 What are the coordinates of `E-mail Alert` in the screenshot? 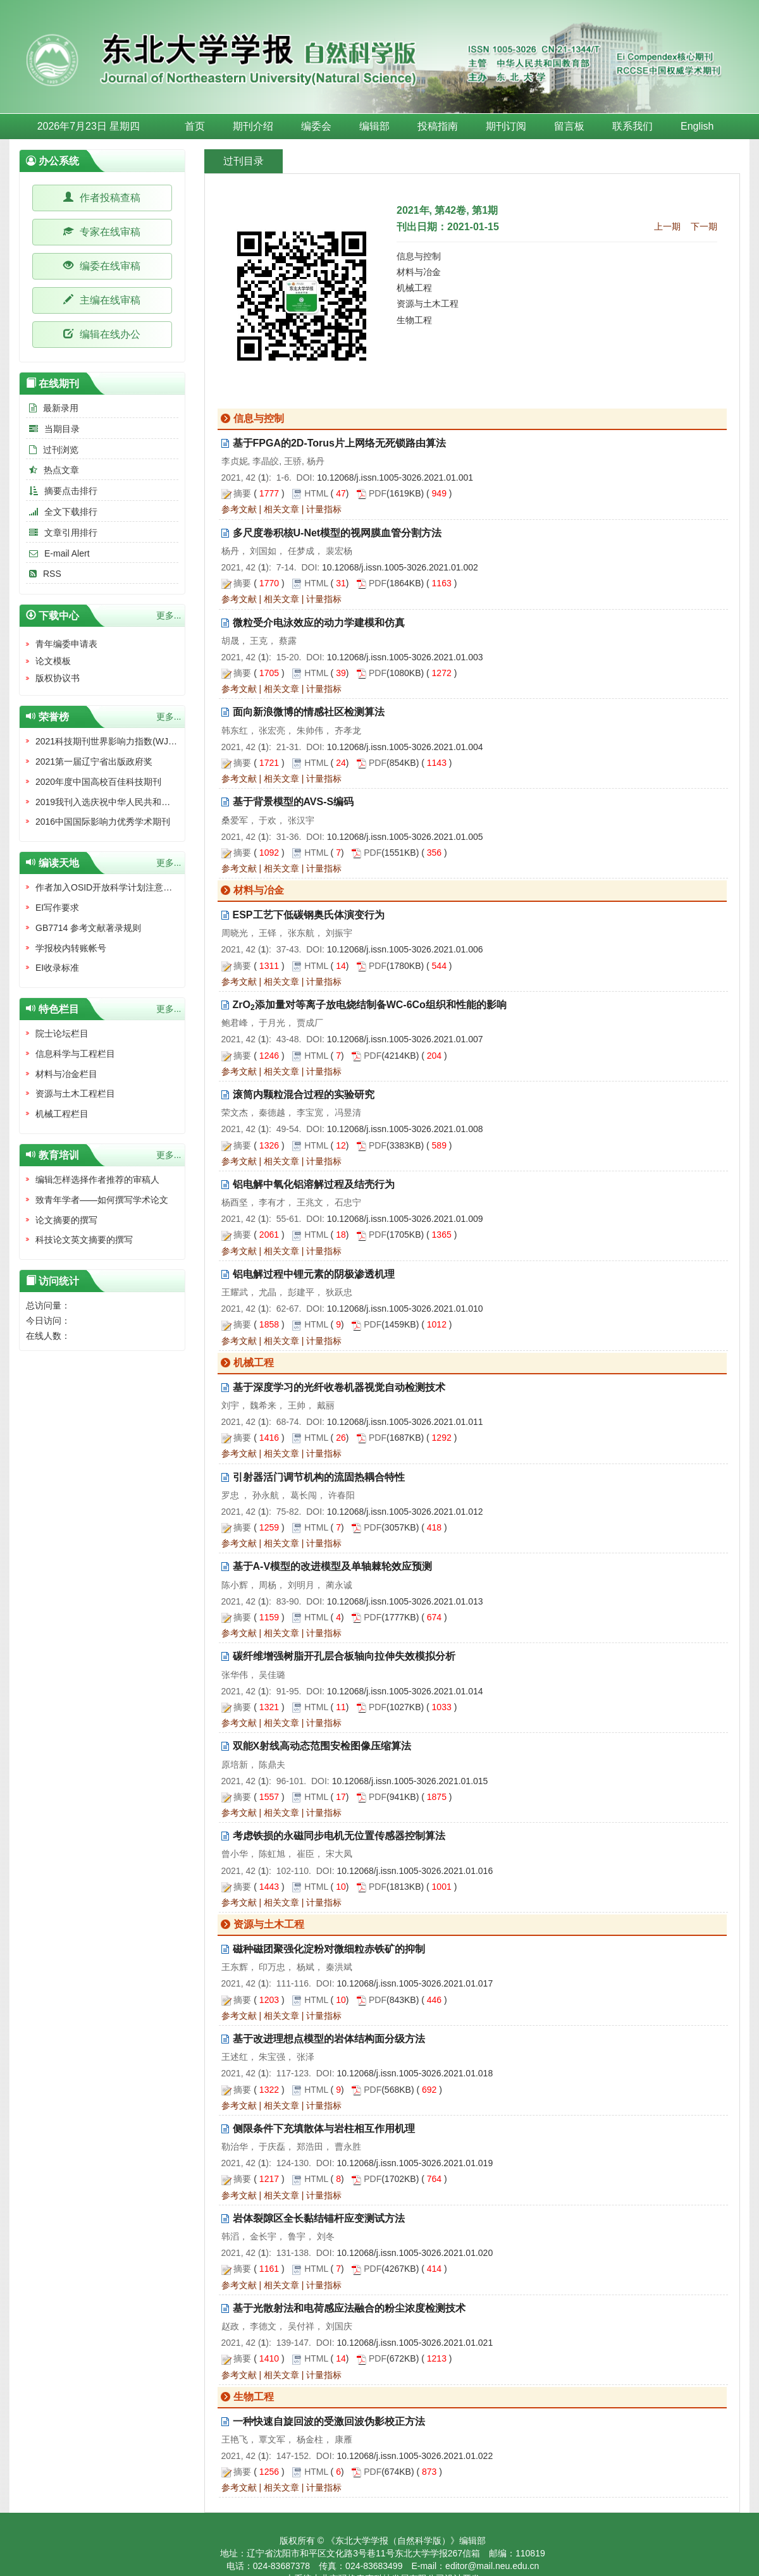 It's located at (58, 553).